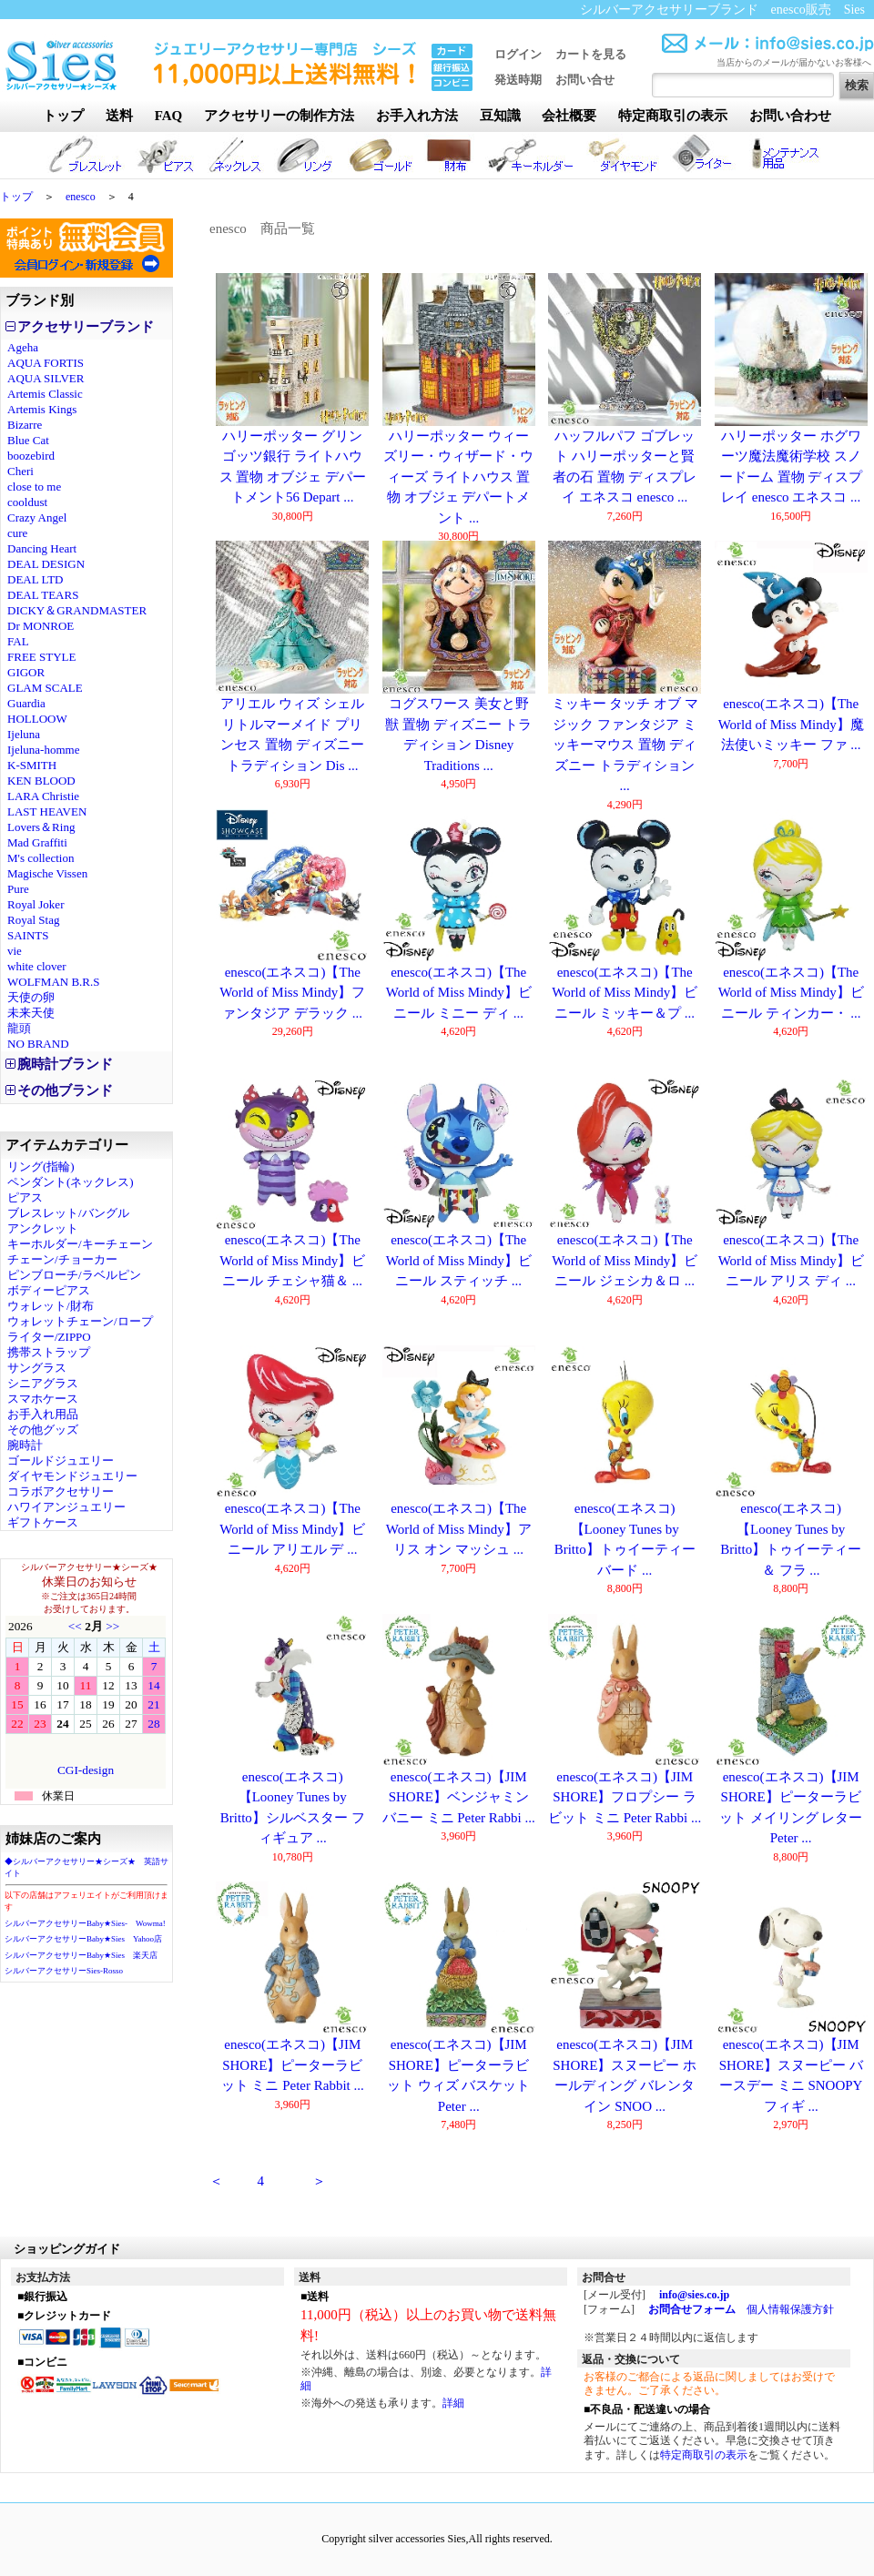 The height and width of the screenshot is (2576, 874). I want to click on enesco(エネスコ)【The World of Miss Mindy】ビニール ミッキー＆プ ..., so click(624, 992).